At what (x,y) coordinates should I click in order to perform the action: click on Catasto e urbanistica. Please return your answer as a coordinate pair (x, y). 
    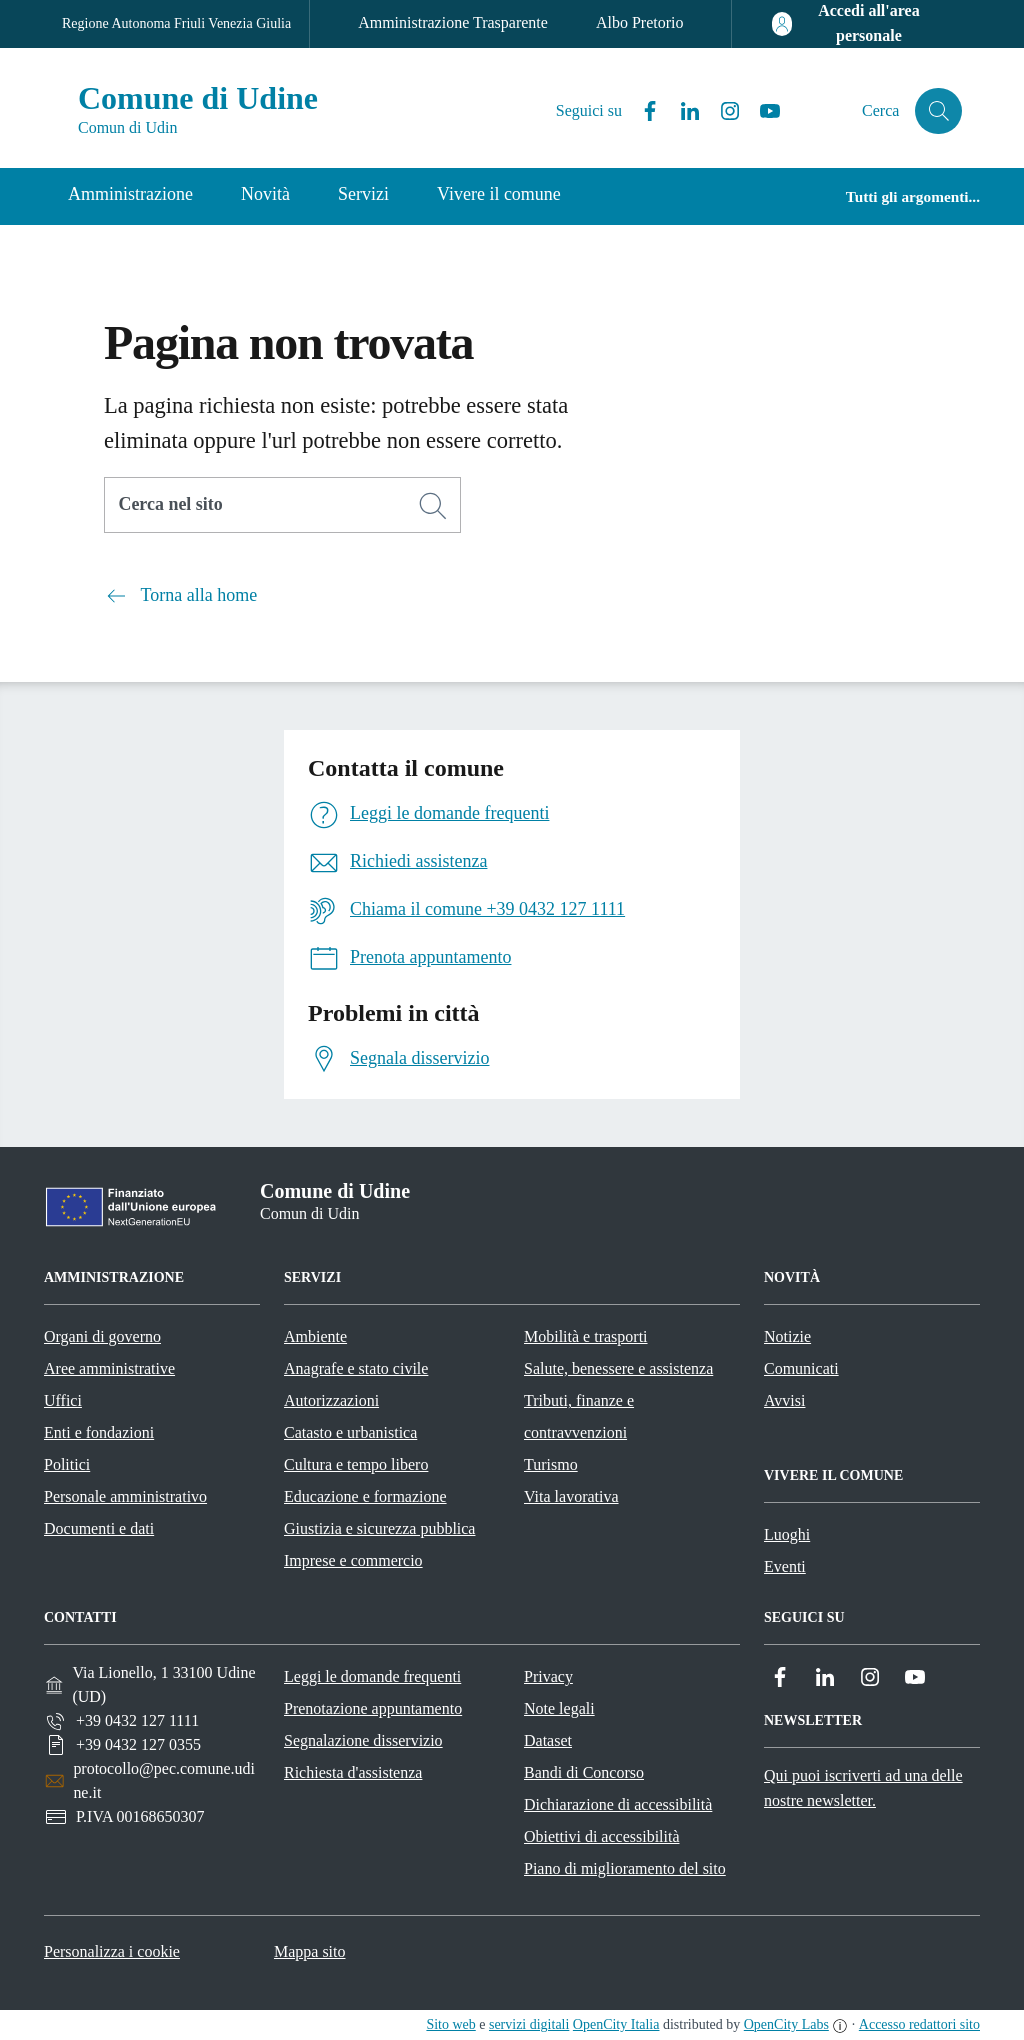
    Looking at the image, I should click on (350, 1432).